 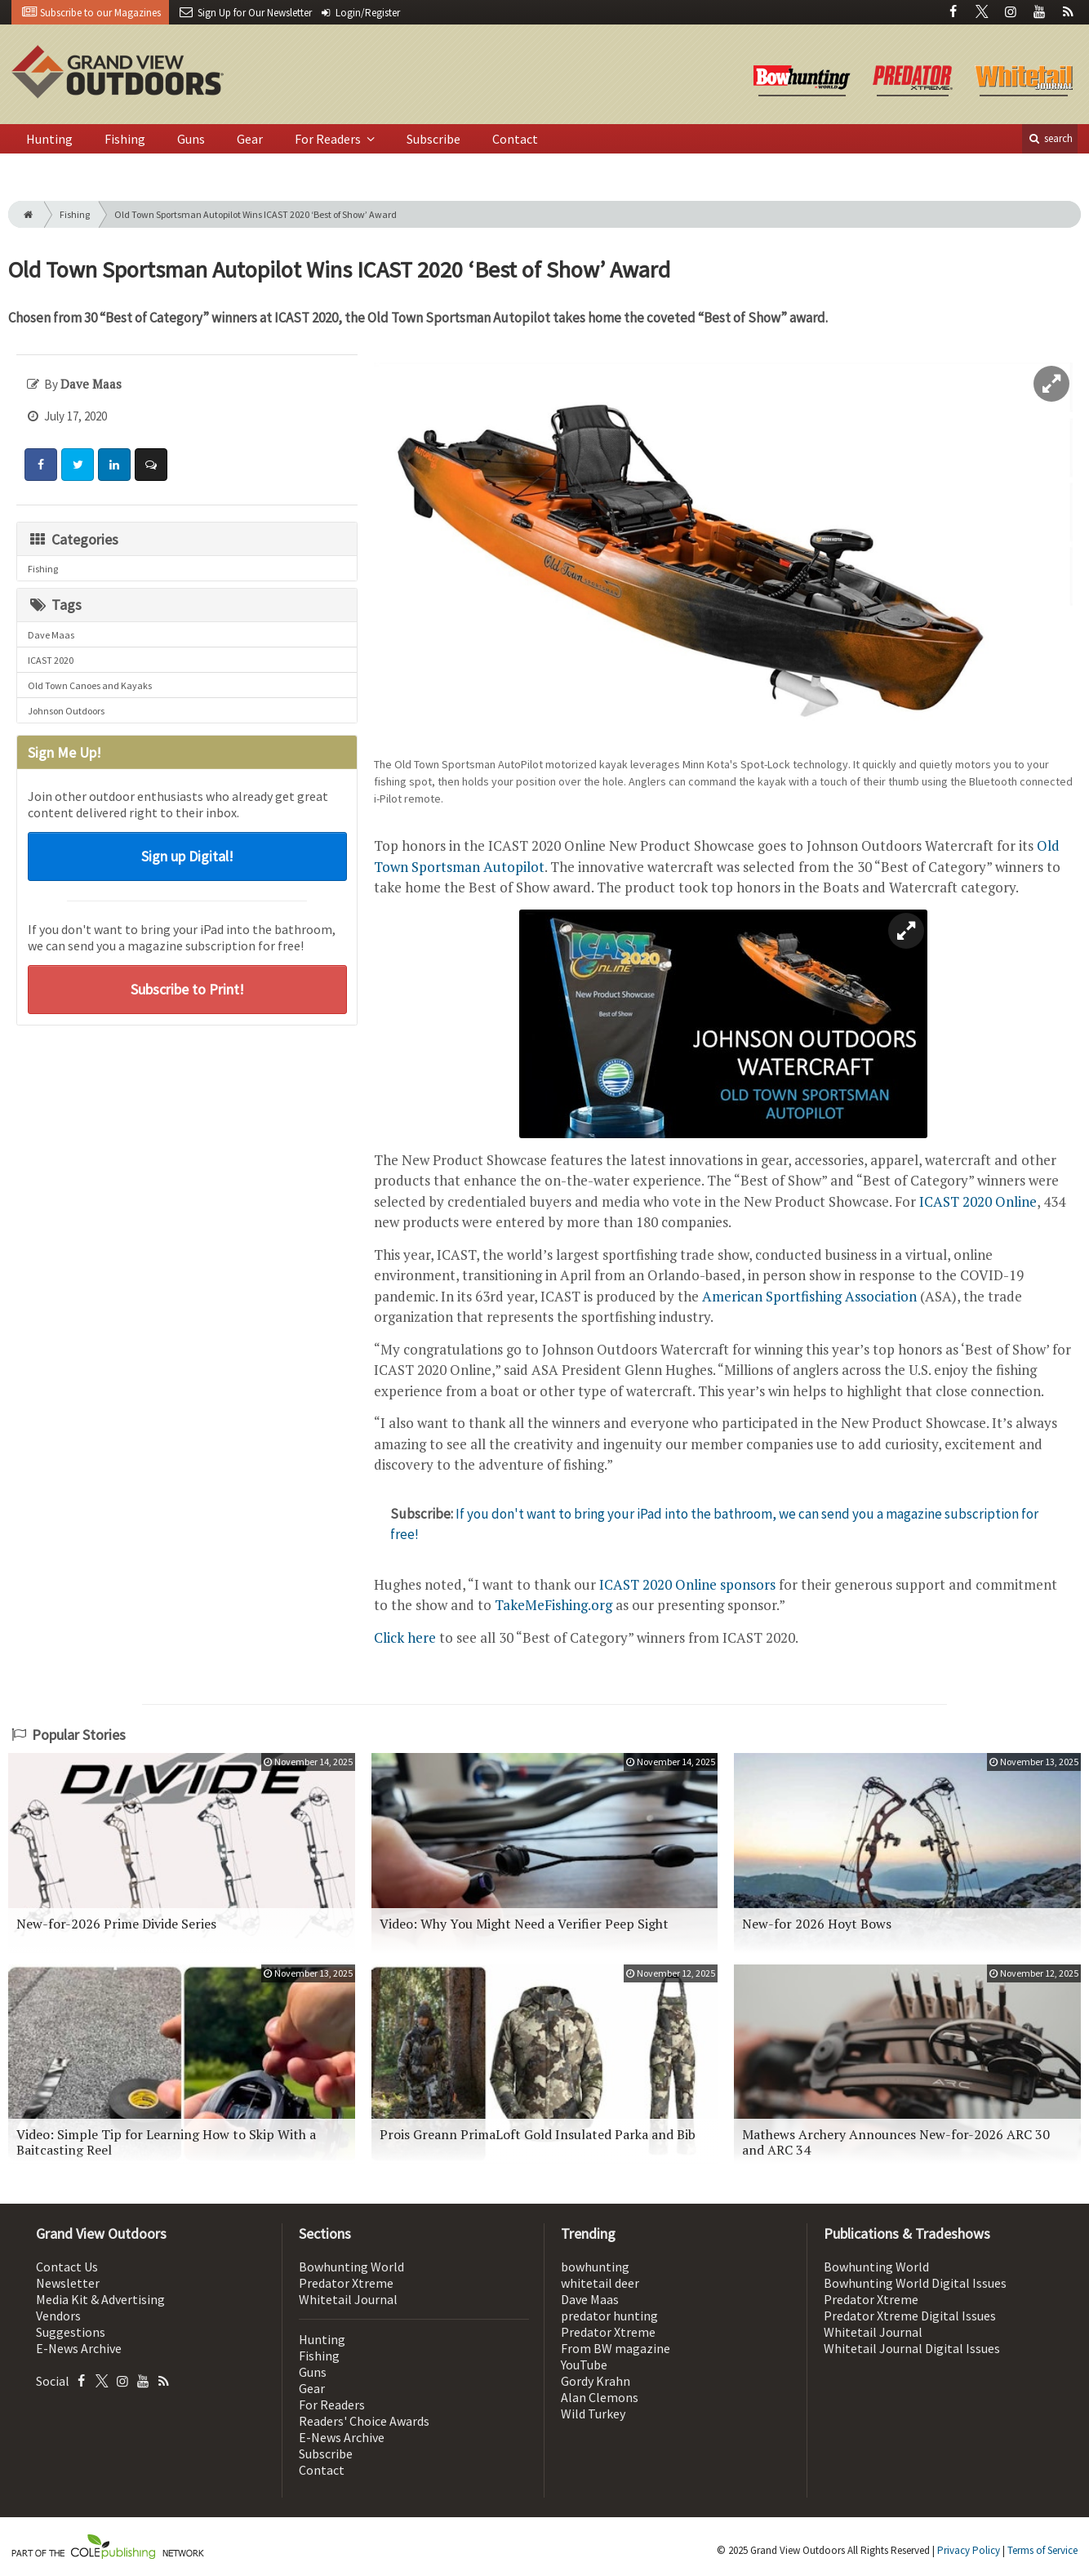 I want to click on bowhunting, so click(x=595, y=2266).